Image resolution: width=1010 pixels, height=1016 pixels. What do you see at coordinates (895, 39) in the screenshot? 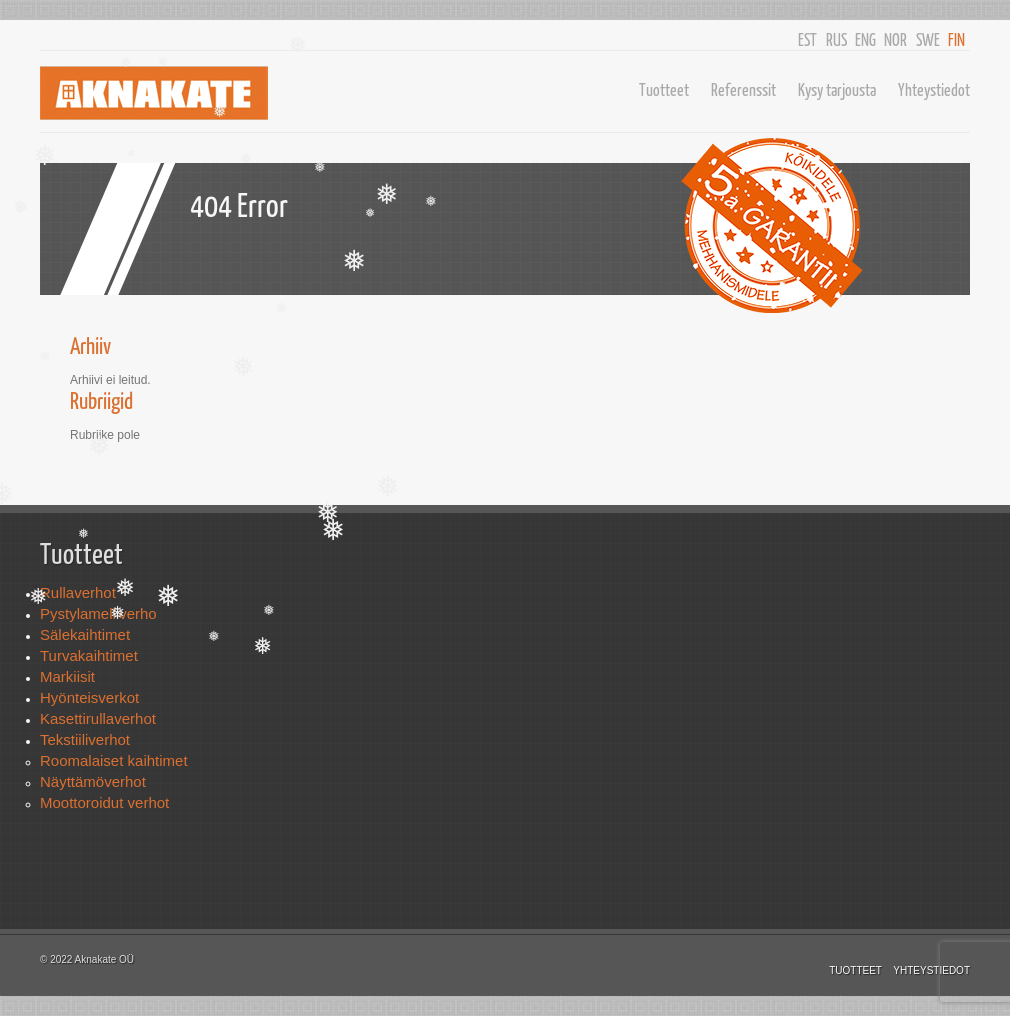
I see `NOR` at bounding box center [895, 39].